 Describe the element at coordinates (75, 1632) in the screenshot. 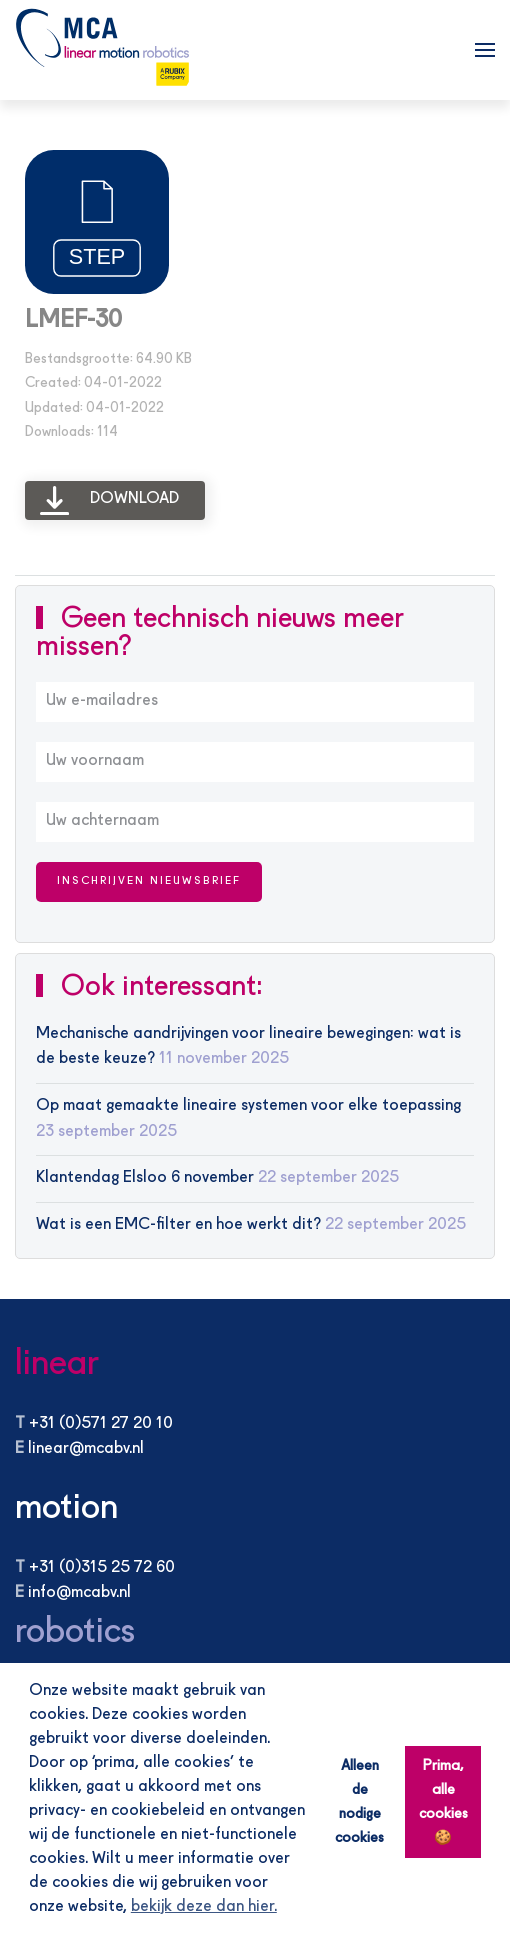

I see `robotics` at that location.